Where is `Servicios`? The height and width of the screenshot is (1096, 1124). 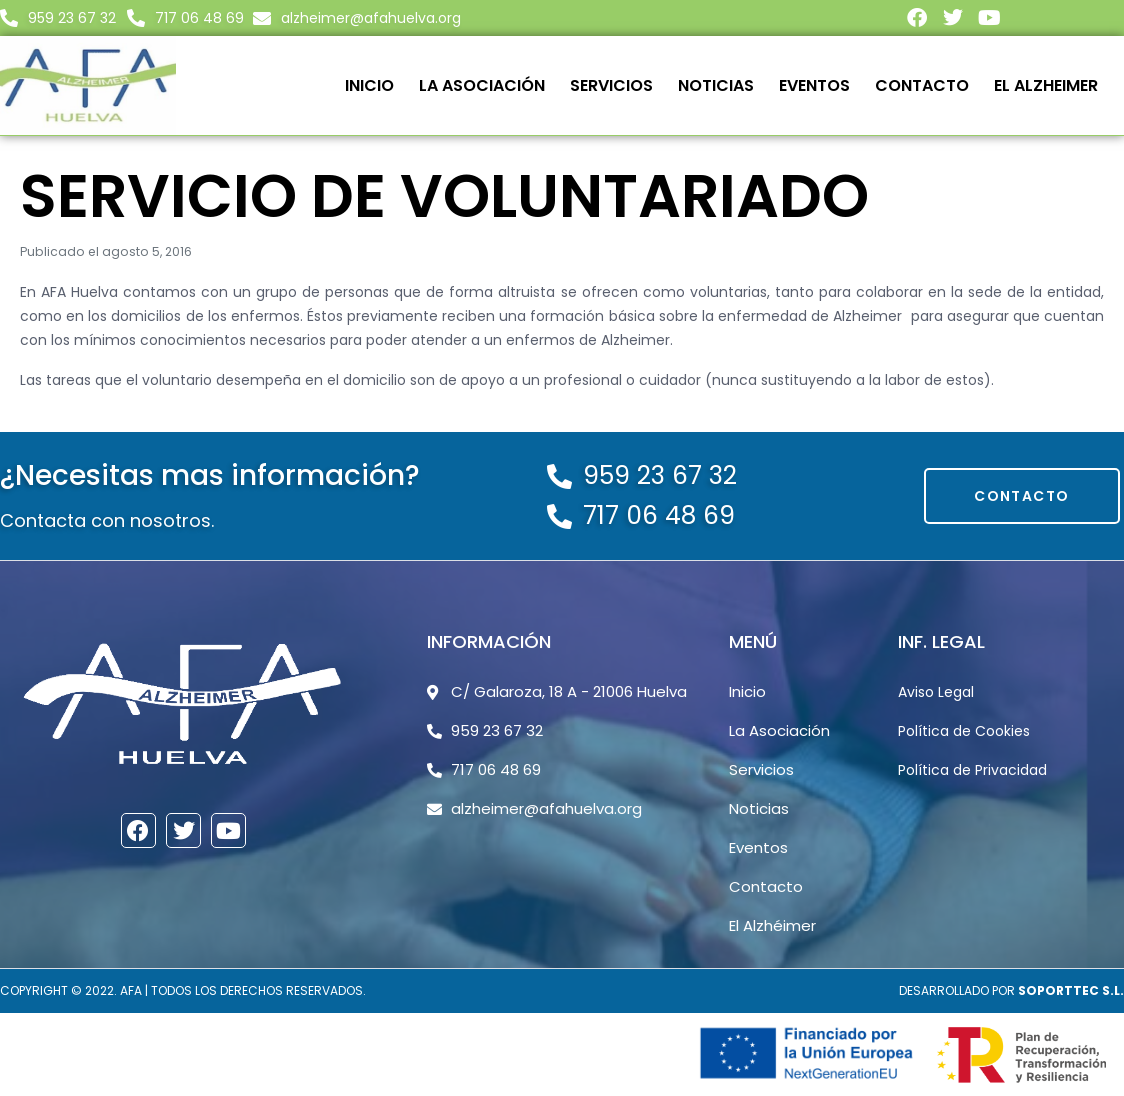 Servicios is located at coordinates (611, 85).